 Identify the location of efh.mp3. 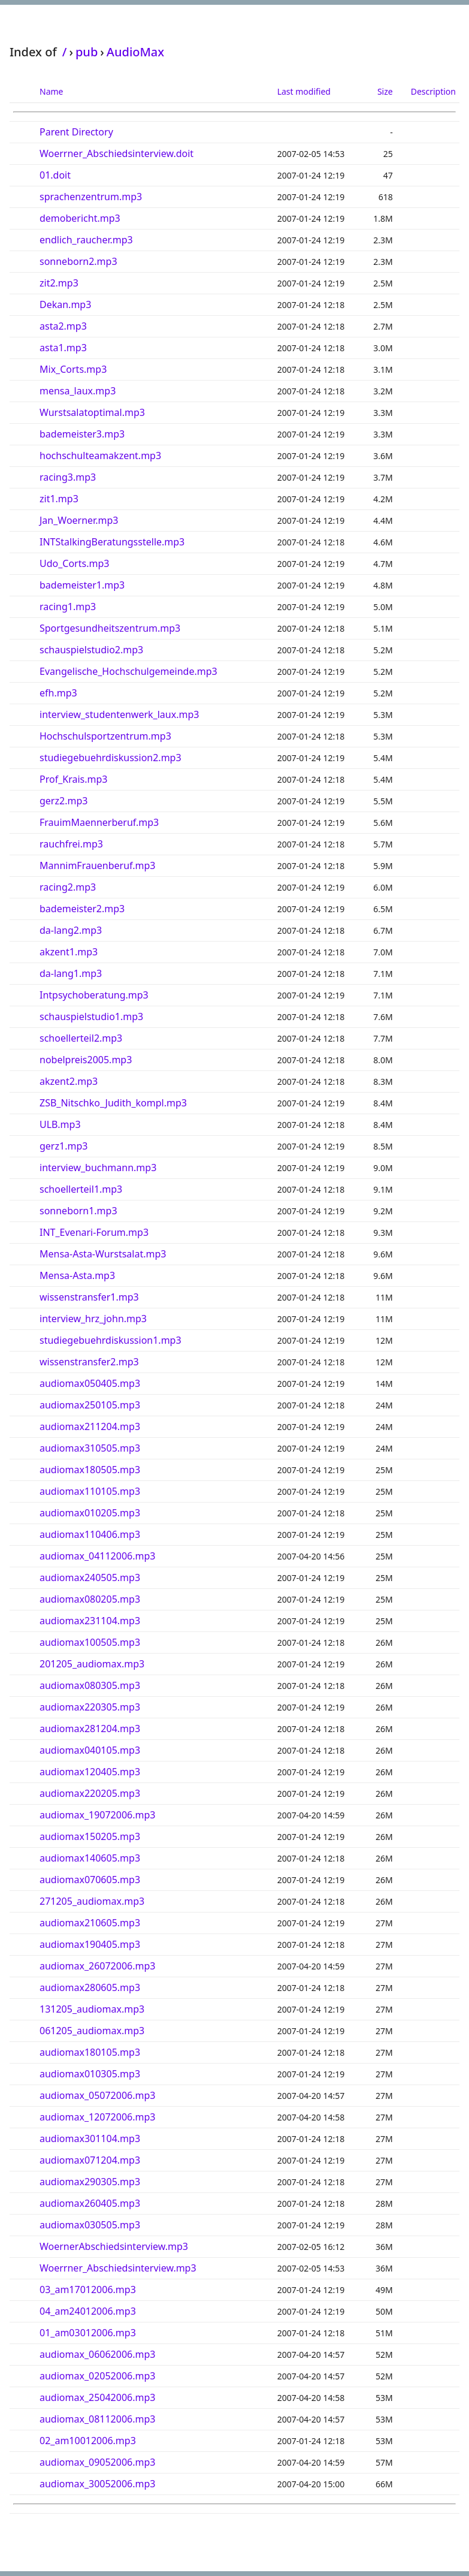
(58, 692).